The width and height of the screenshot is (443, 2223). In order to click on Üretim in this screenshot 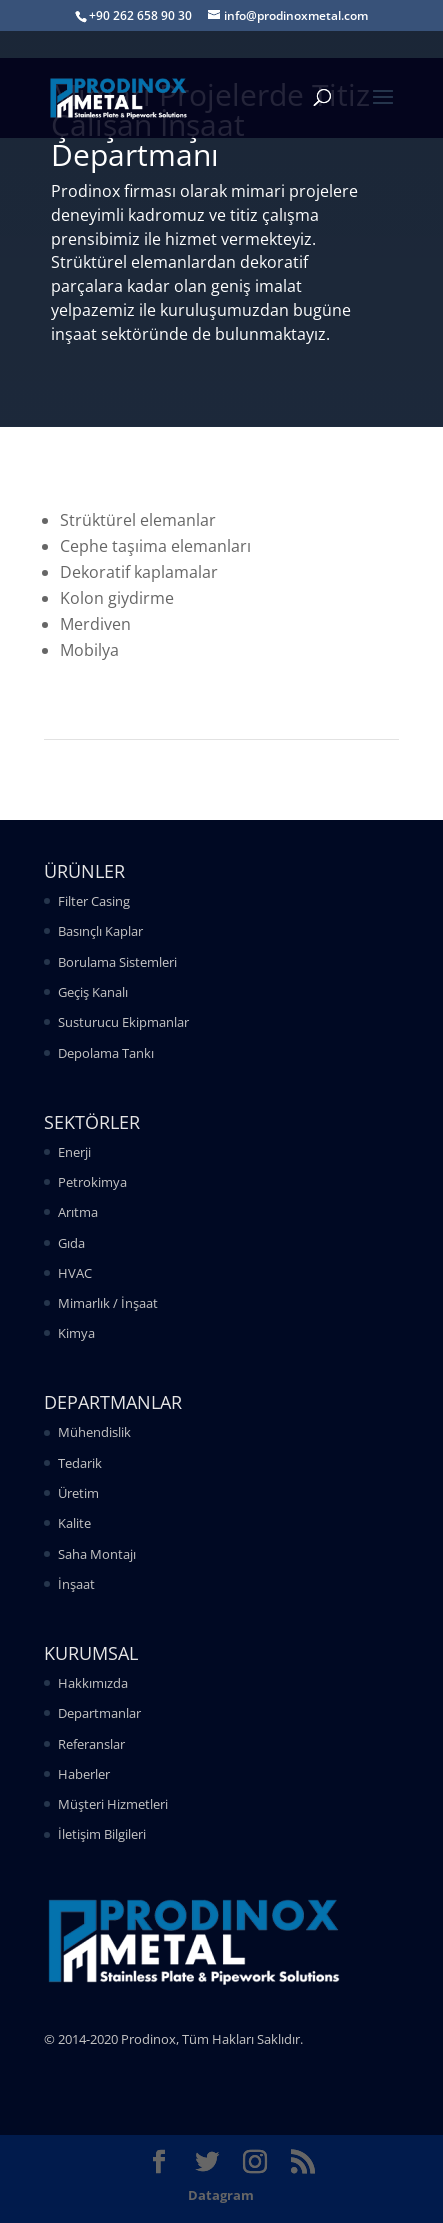, I will do `click(78, 1493)`.